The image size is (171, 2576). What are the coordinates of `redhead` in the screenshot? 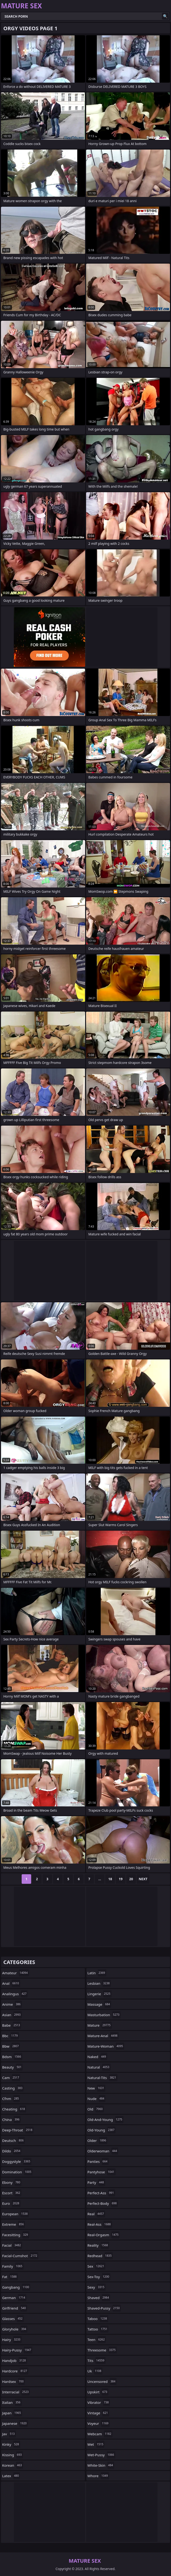 It's located at (100, 2255).